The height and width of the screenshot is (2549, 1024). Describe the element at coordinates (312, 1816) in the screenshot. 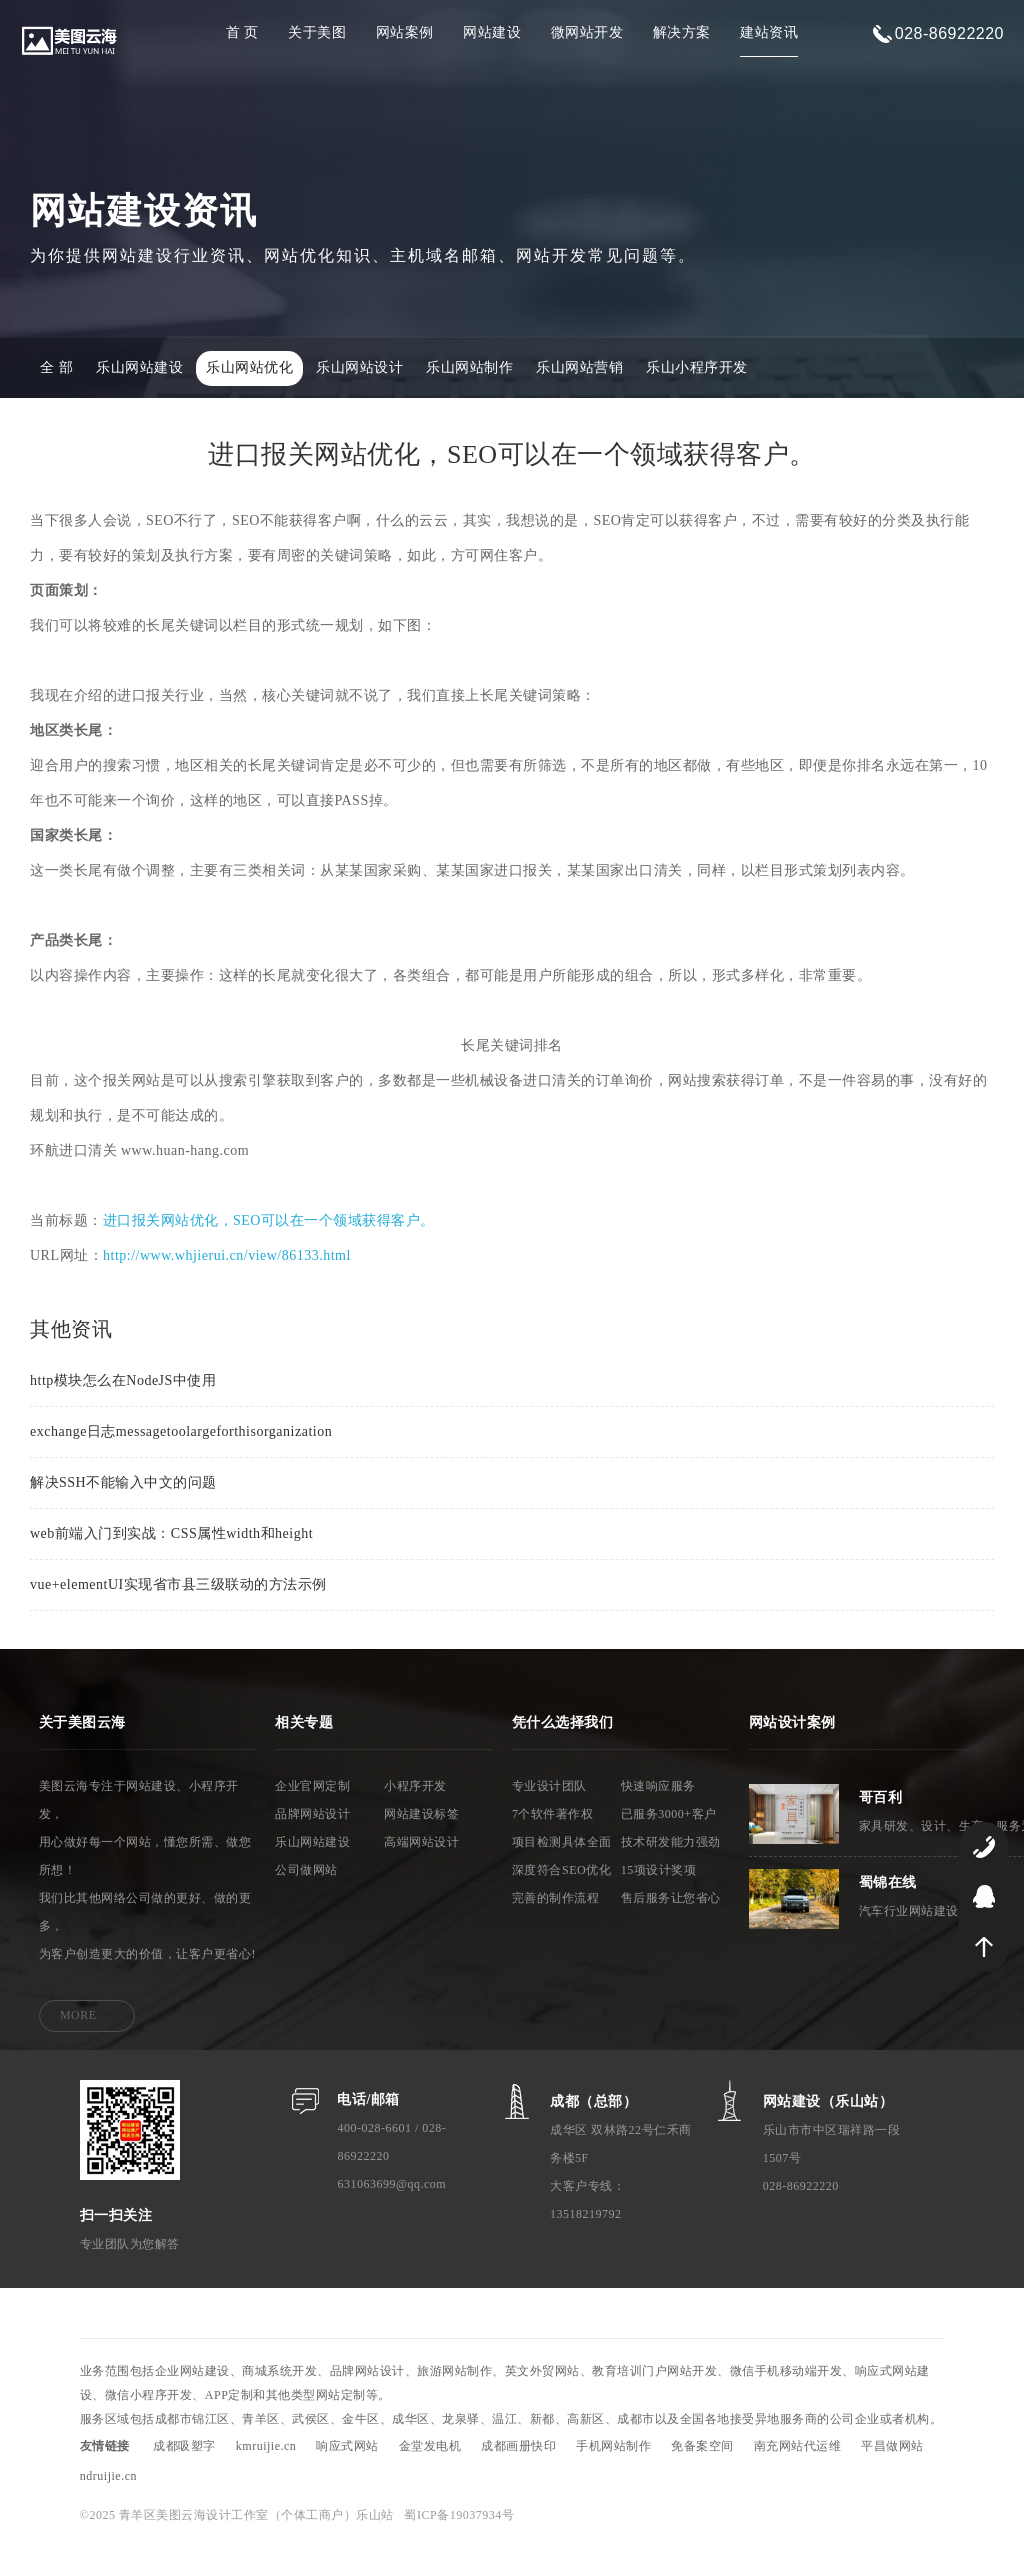

I see `品牌网站设计` at that location.